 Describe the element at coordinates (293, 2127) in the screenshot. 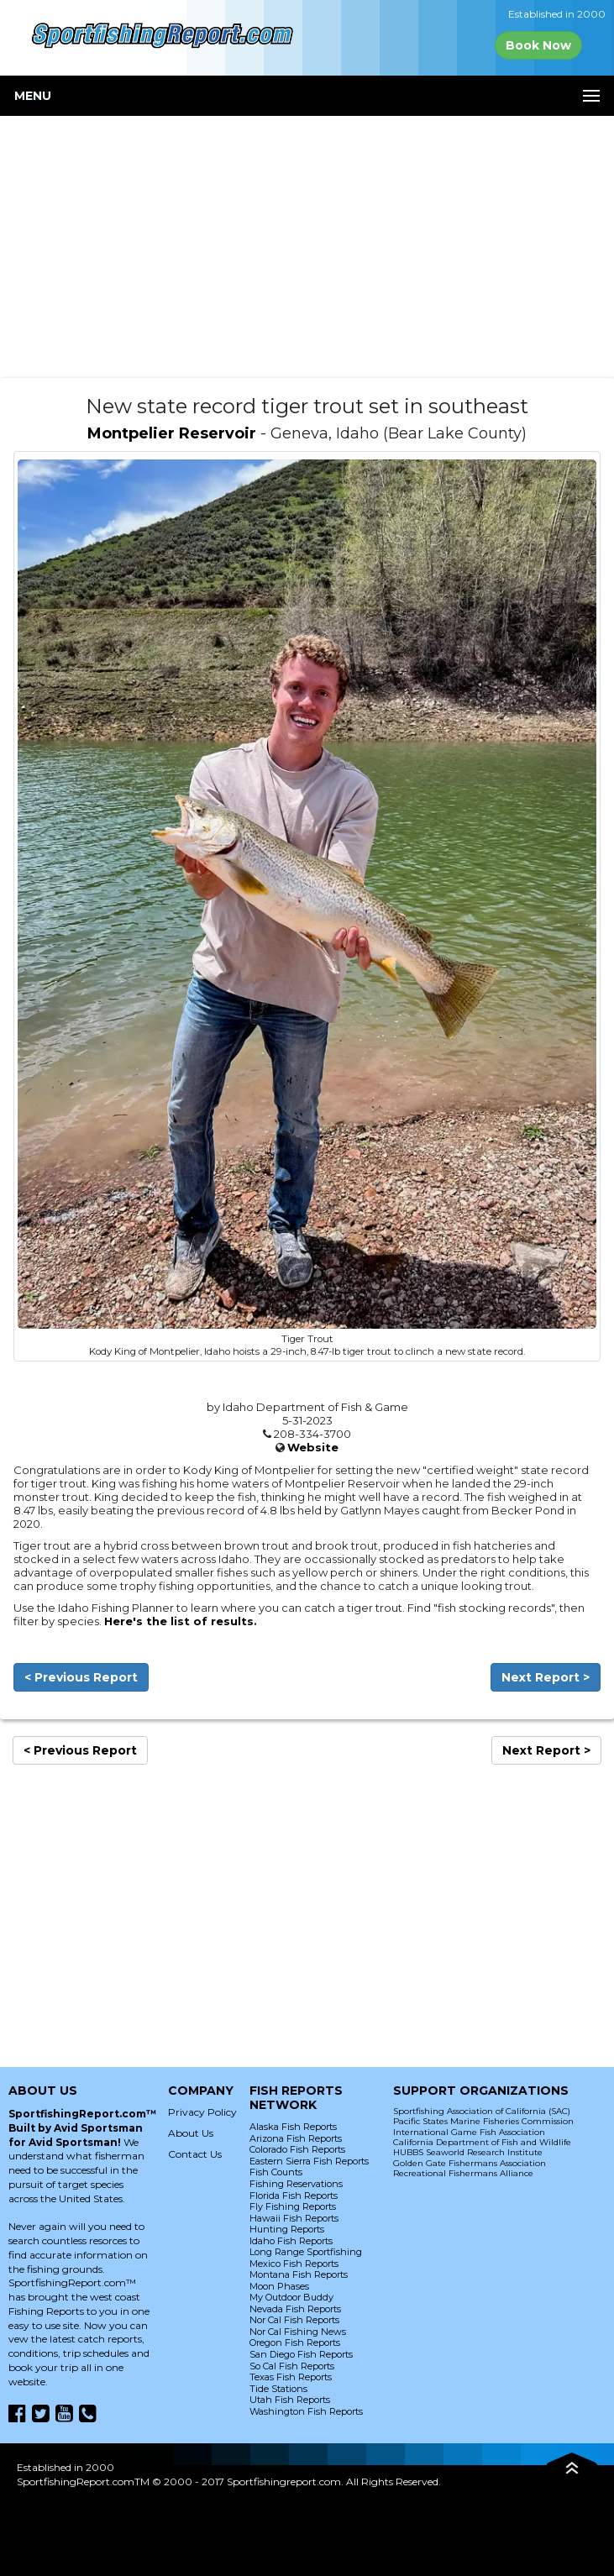

I see `Alaska Fish Reports` at that location.